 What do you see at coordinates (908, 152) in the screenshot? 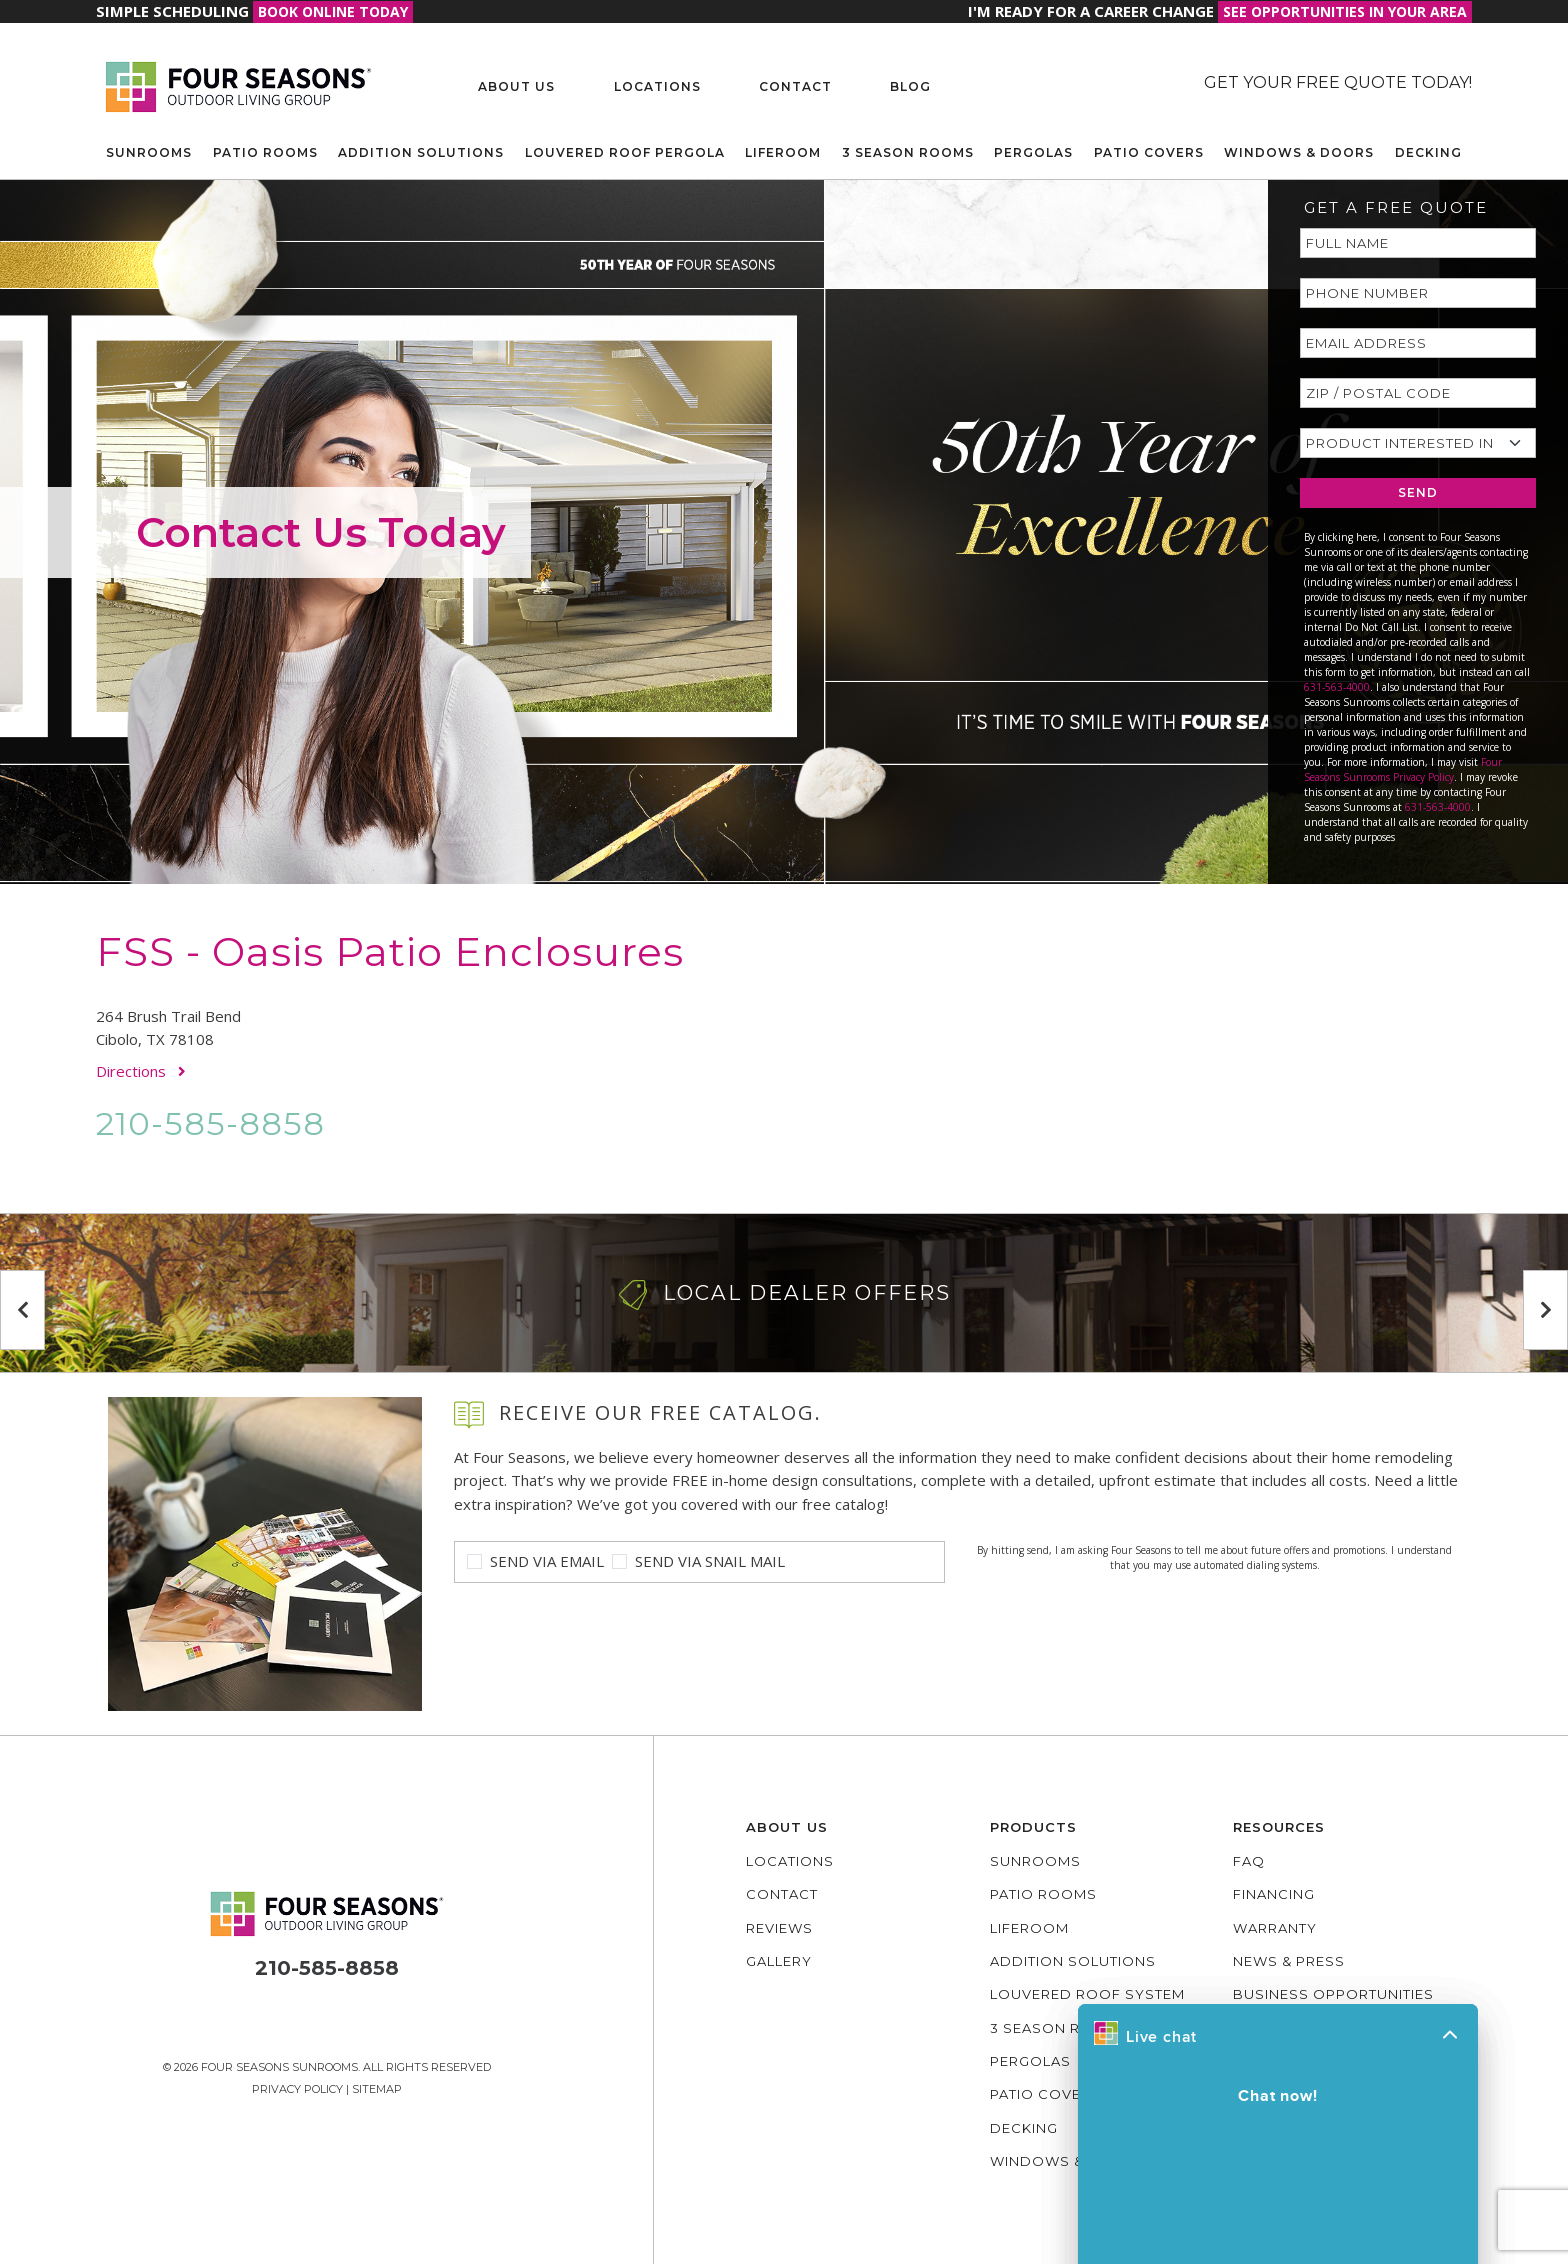
I see `3 Season Rooms` at bounding box center [908, 152].